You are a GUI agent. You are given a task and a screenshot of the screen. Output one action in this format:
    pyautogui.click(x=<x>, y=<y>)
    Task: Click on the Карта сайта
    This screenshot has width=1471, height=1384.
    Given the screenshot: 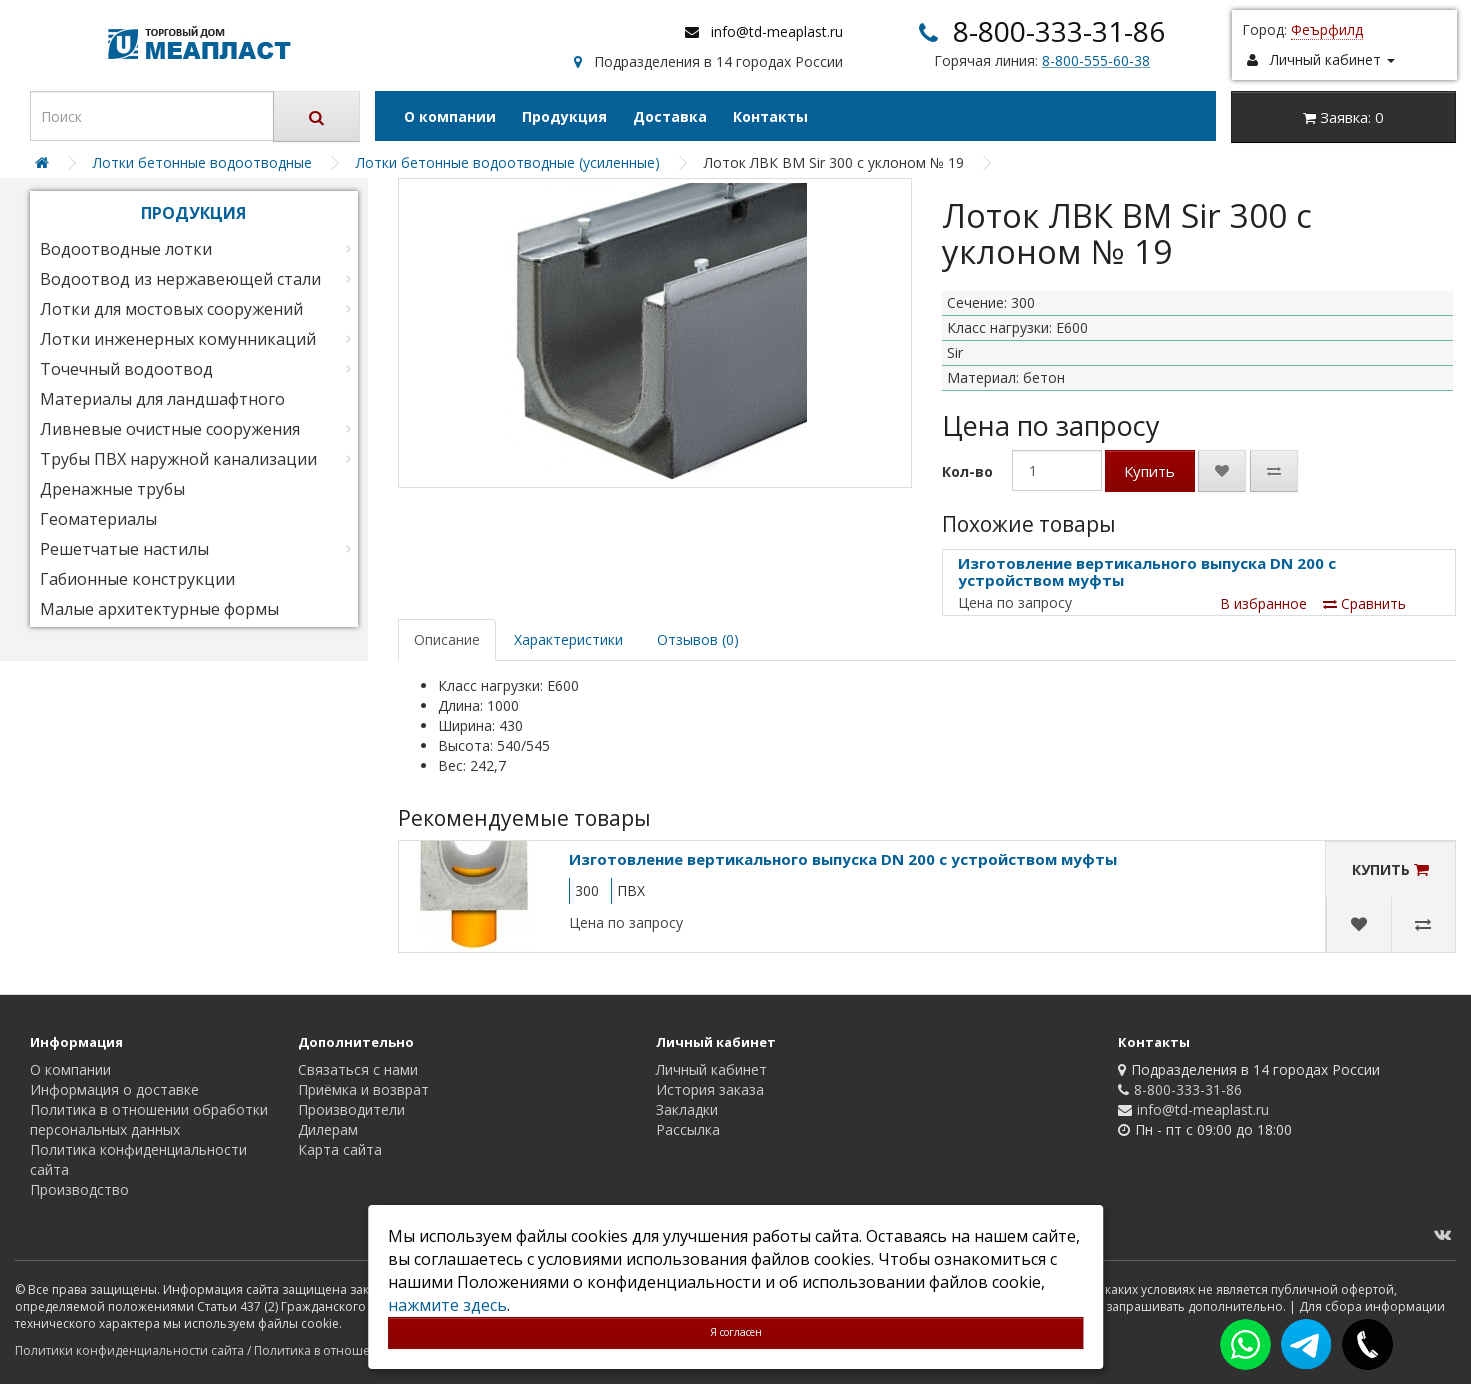 What is the action you would take?
    pyautogui.click(x=340, y=1149)
    